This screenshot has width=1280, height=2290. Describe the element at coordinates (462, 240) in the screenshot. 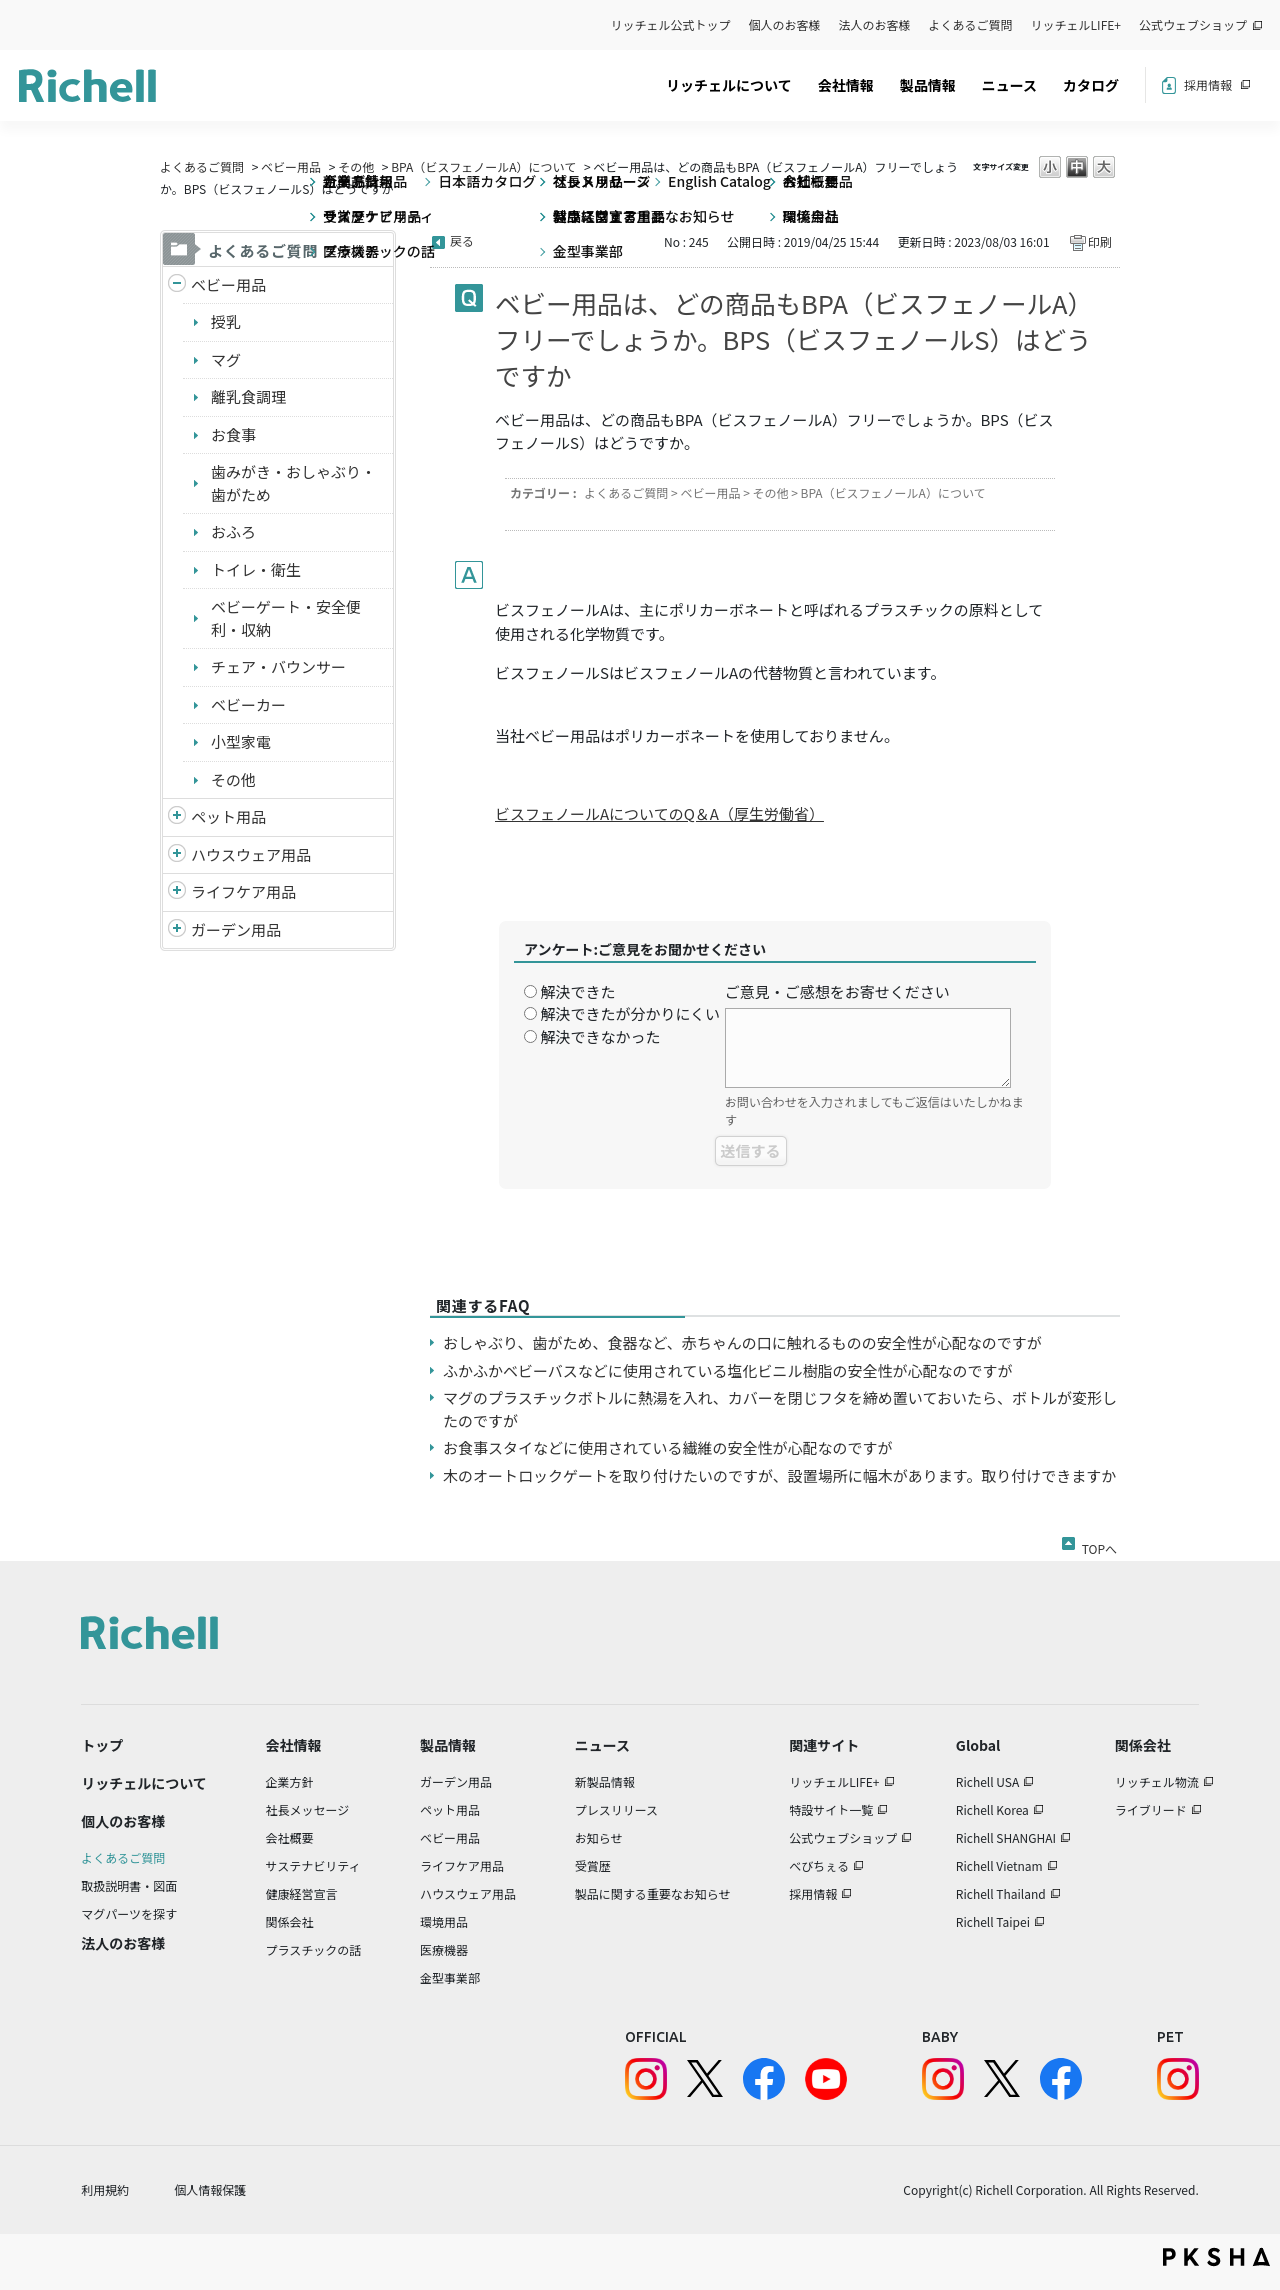

I see `戻る` at that location.